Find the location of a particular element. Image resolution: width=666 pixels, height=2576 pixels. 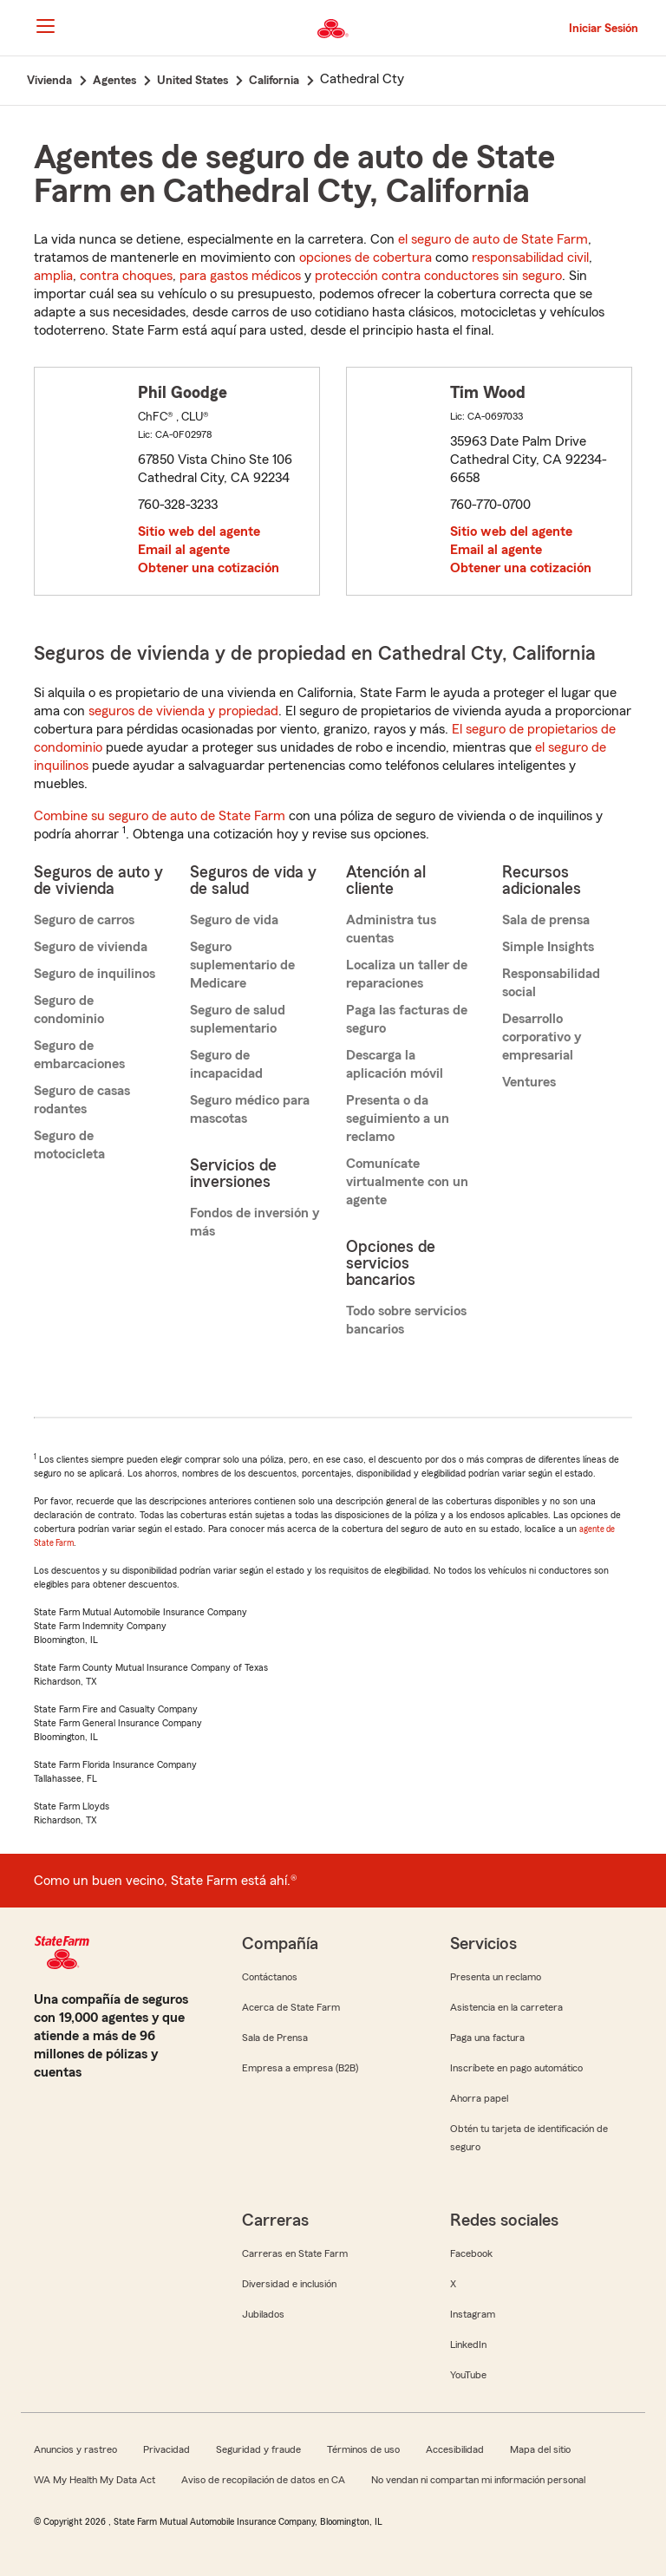

No vendan ni compartan mi información personal is located at coordinates (478, 2480).